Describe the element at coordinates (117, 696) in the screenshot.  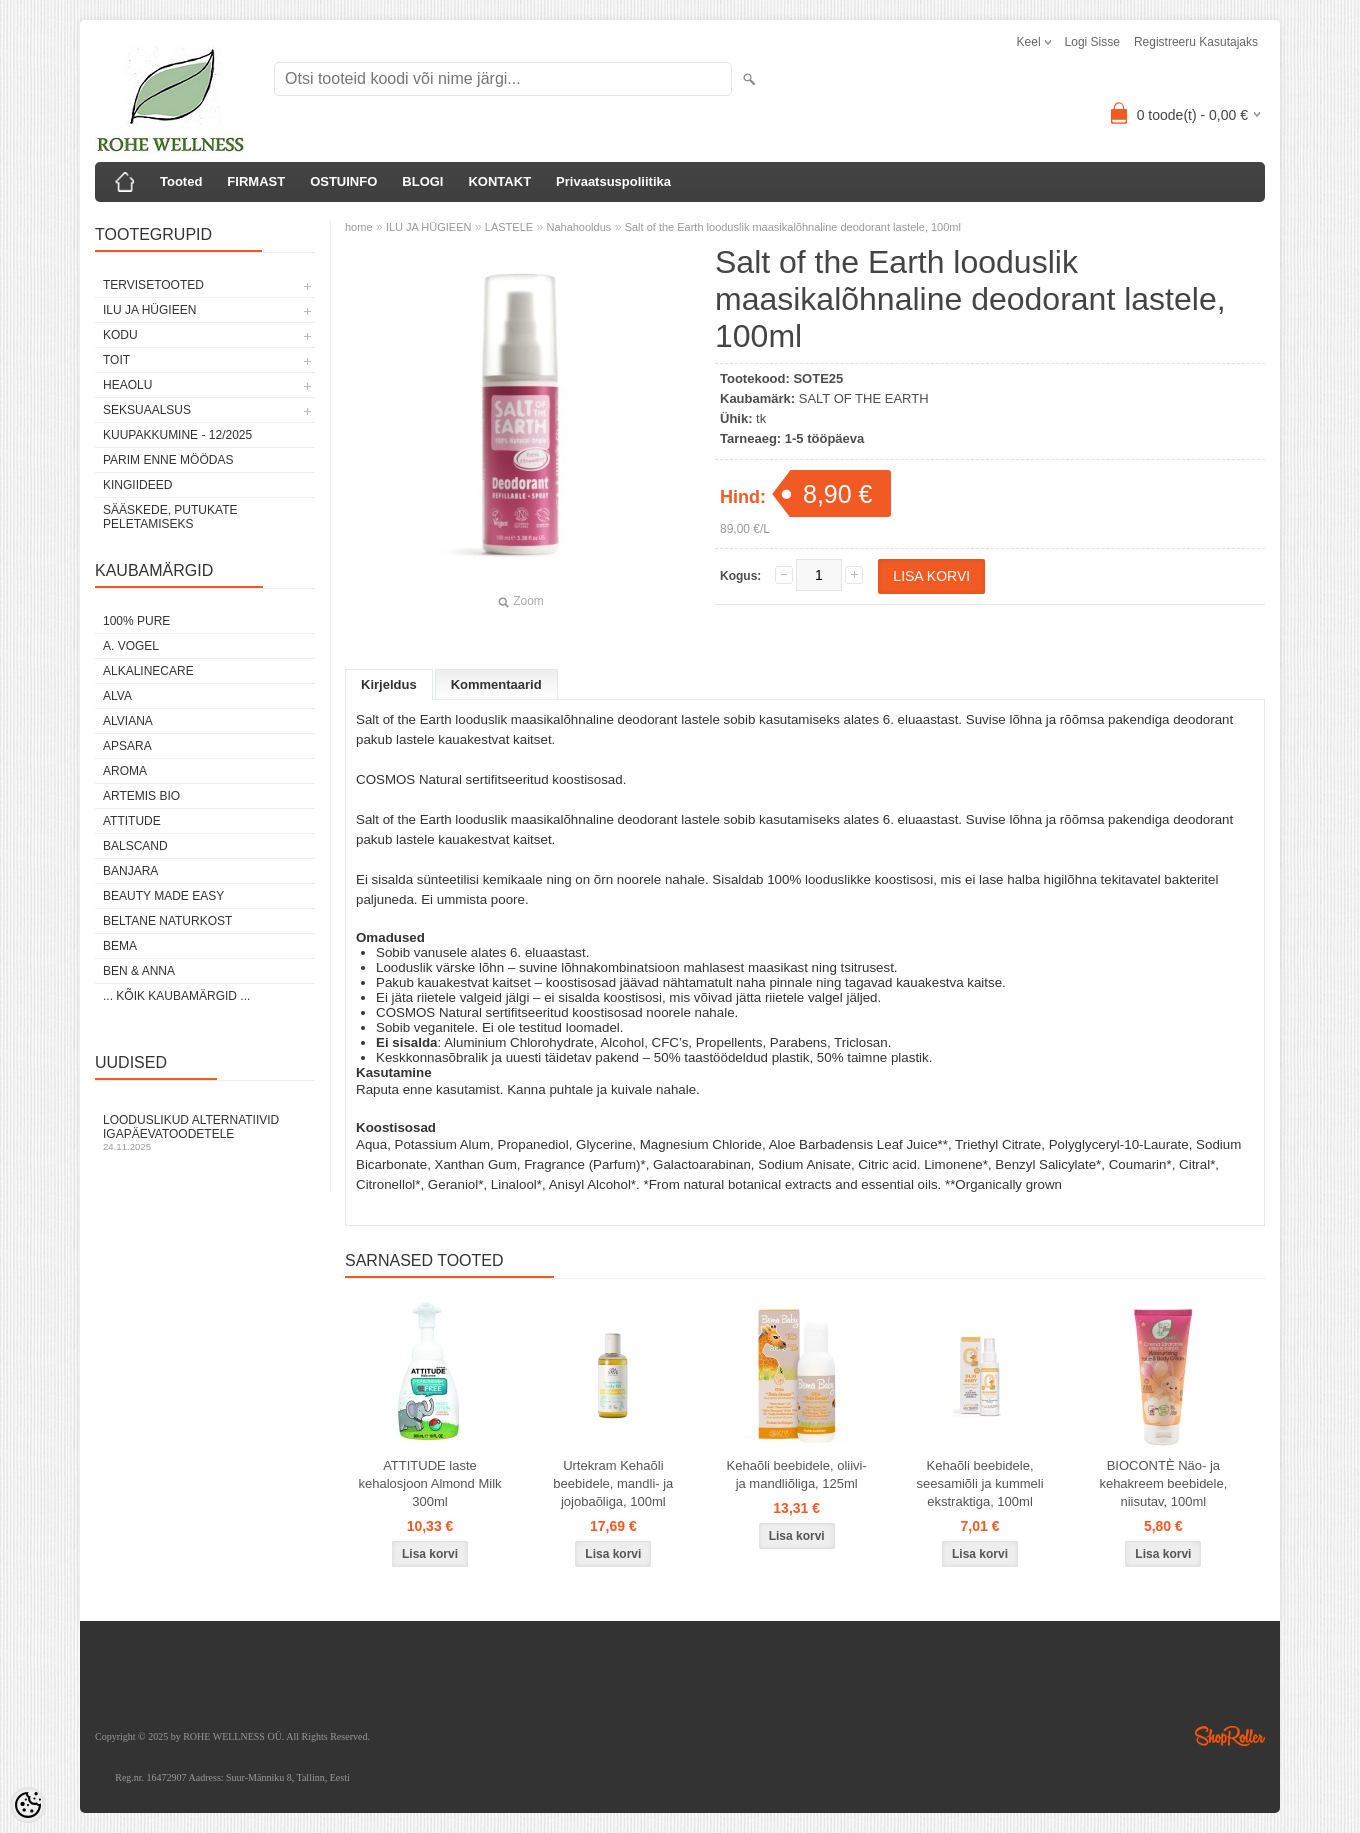
I see `ALVA` at that location.